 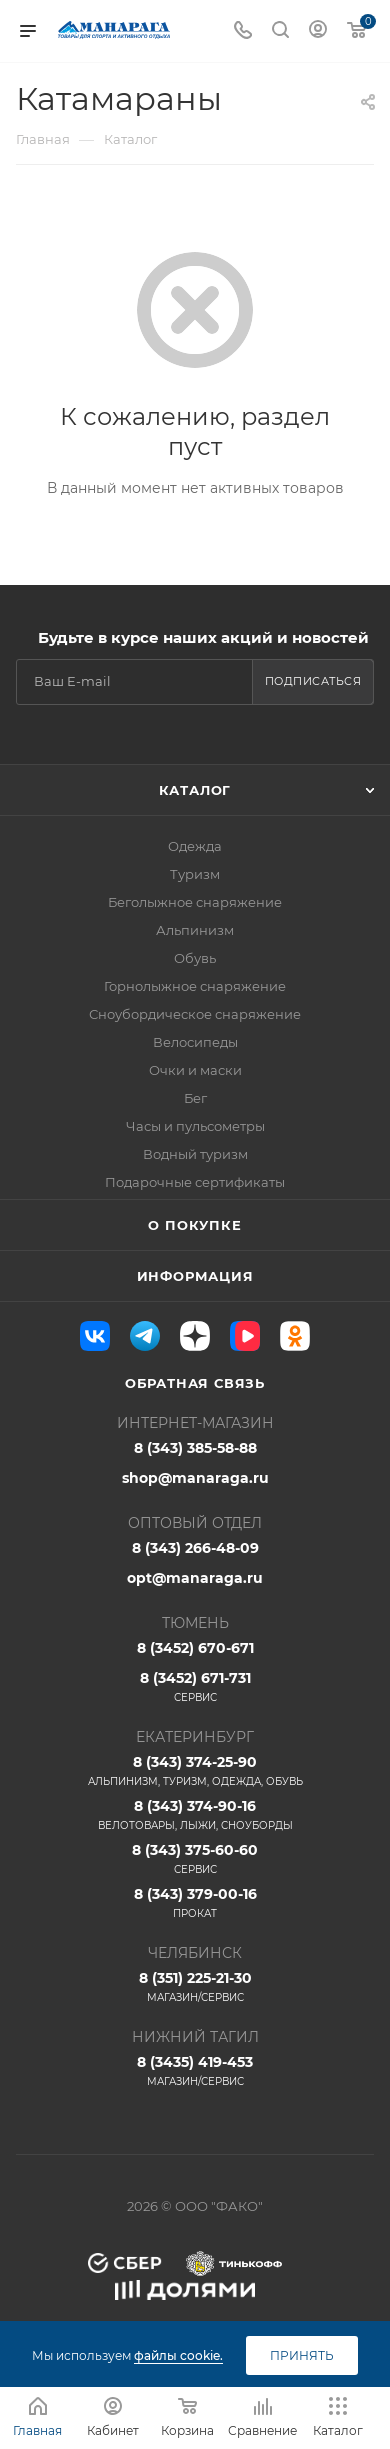 What do you see at coordinates (195, 958) in the screenshot?
I see `Обувь` at bounding box center [195, 958].